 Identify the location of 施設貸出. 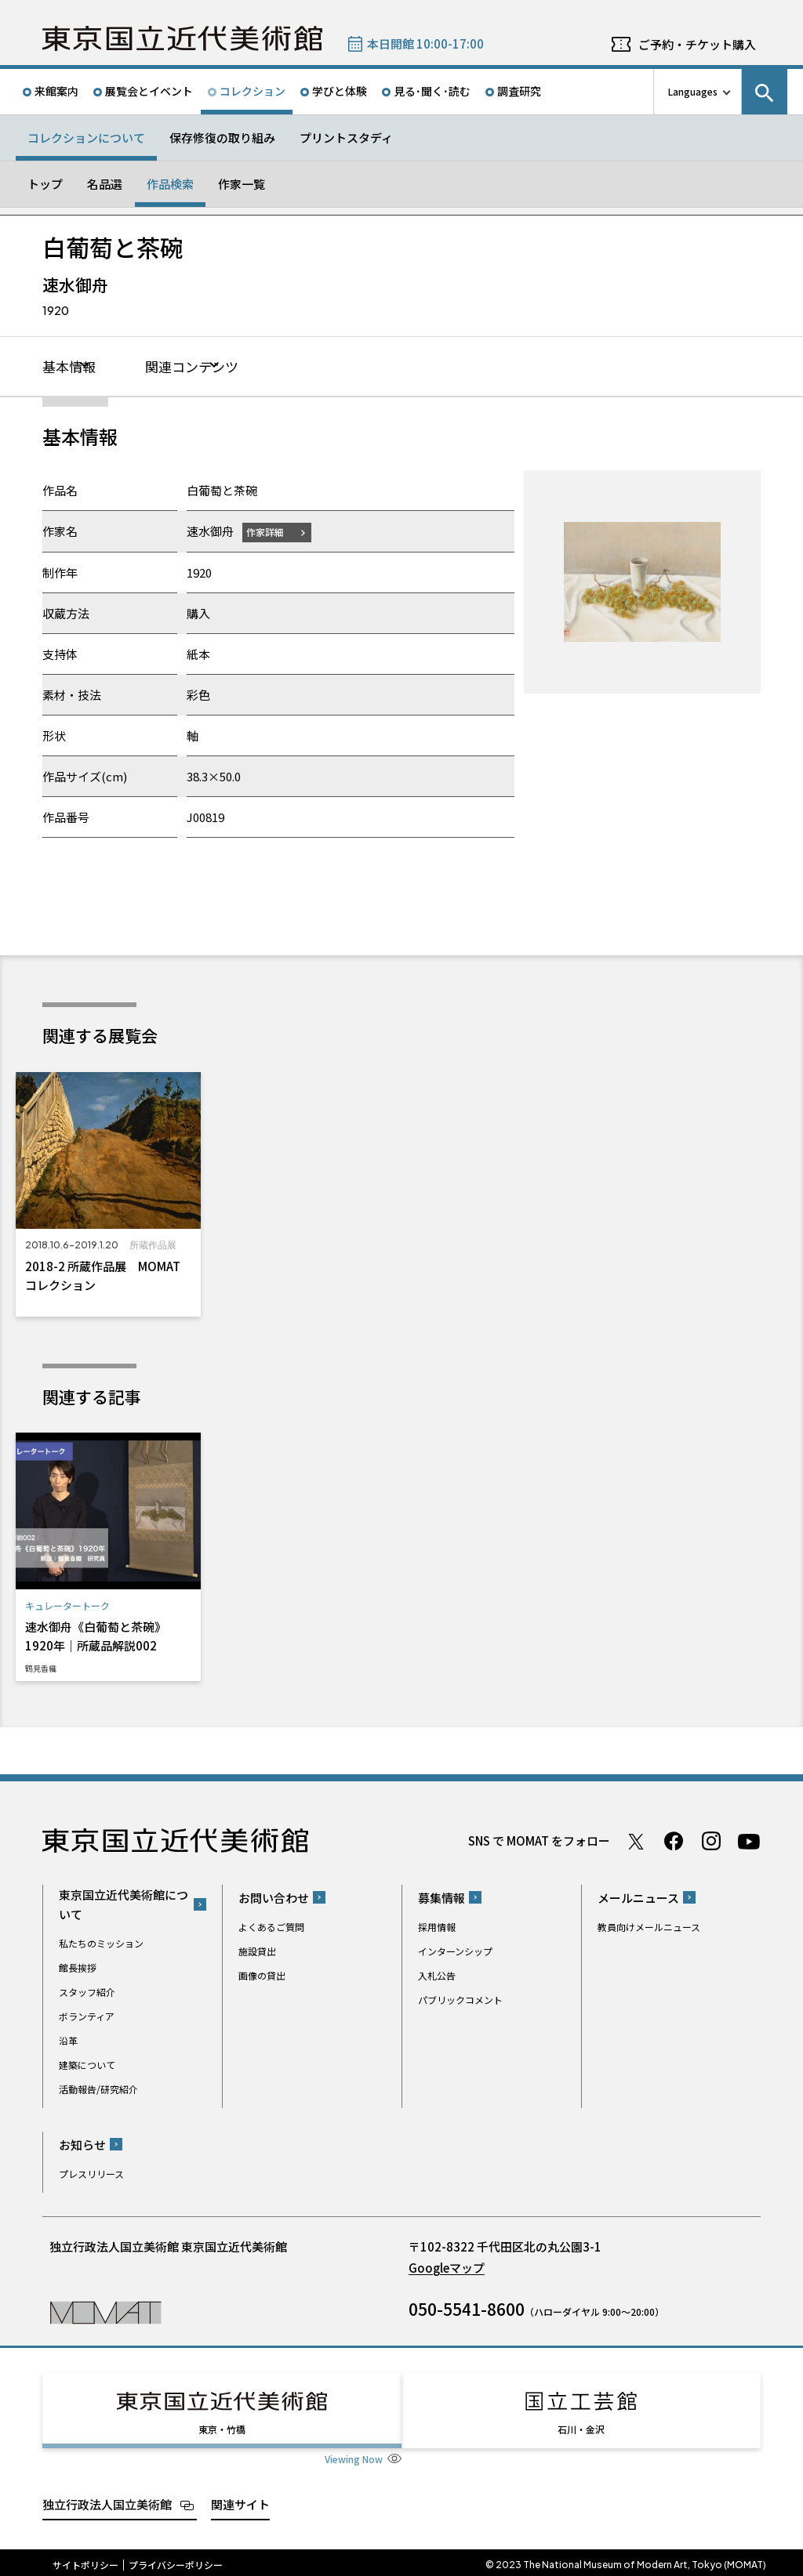
(257, 1951).